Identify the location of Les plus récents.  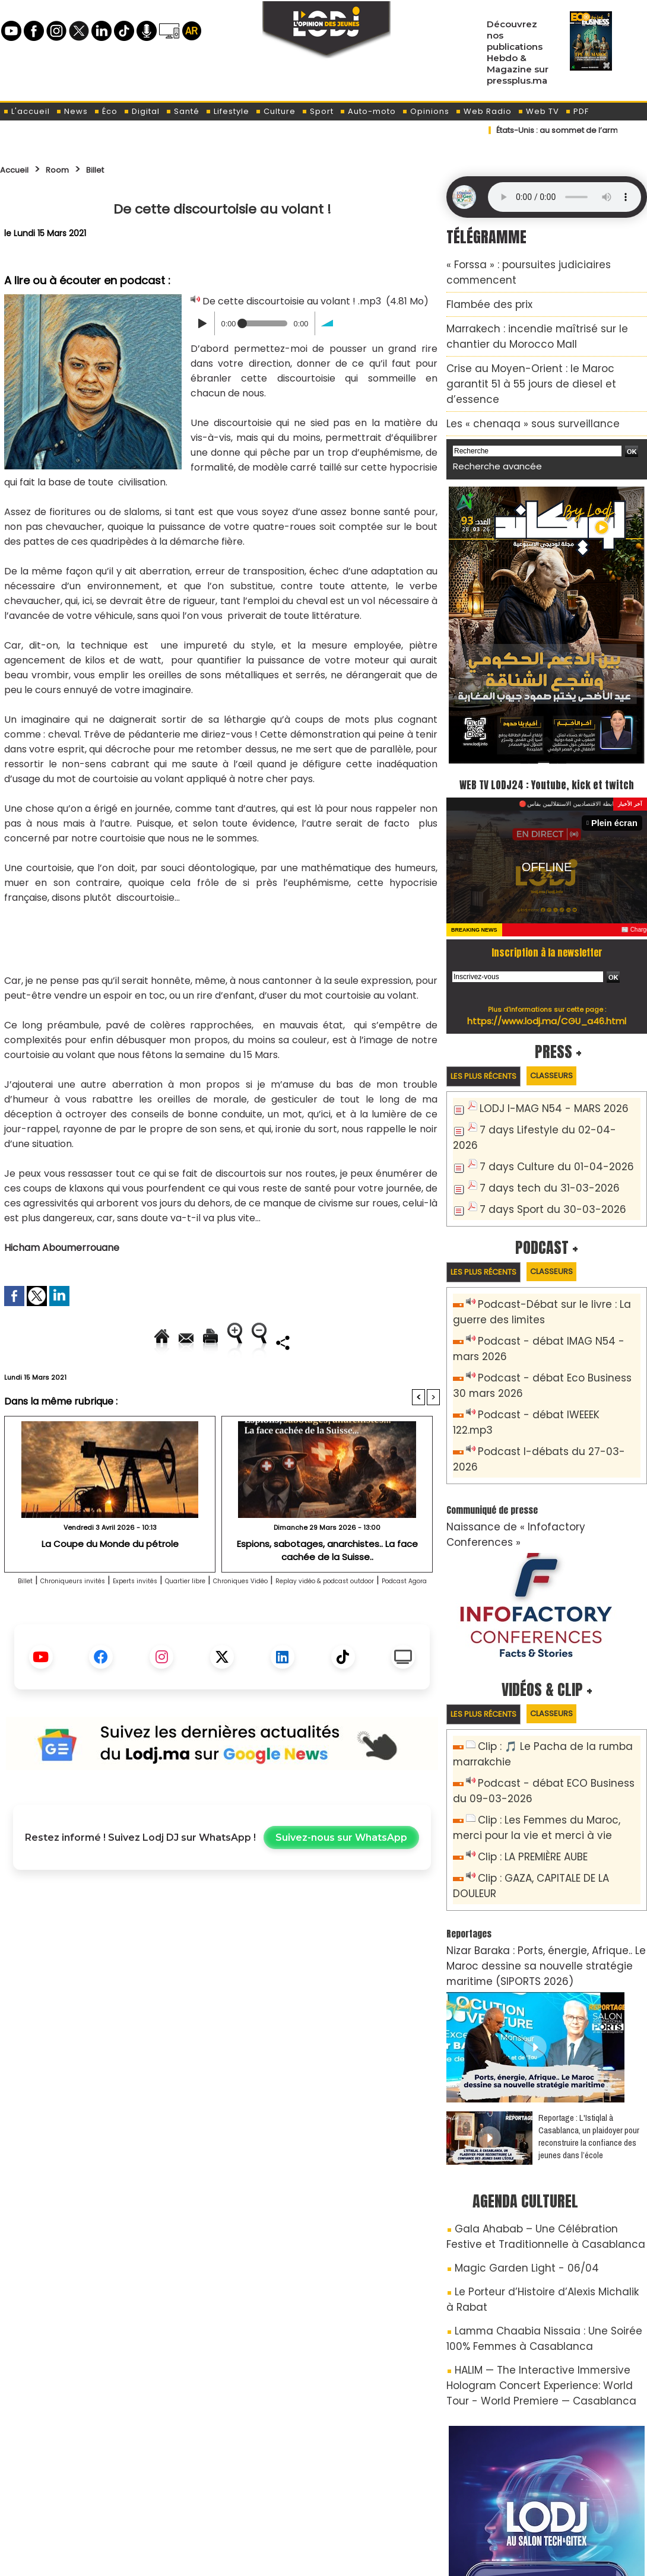
(491, 1045).